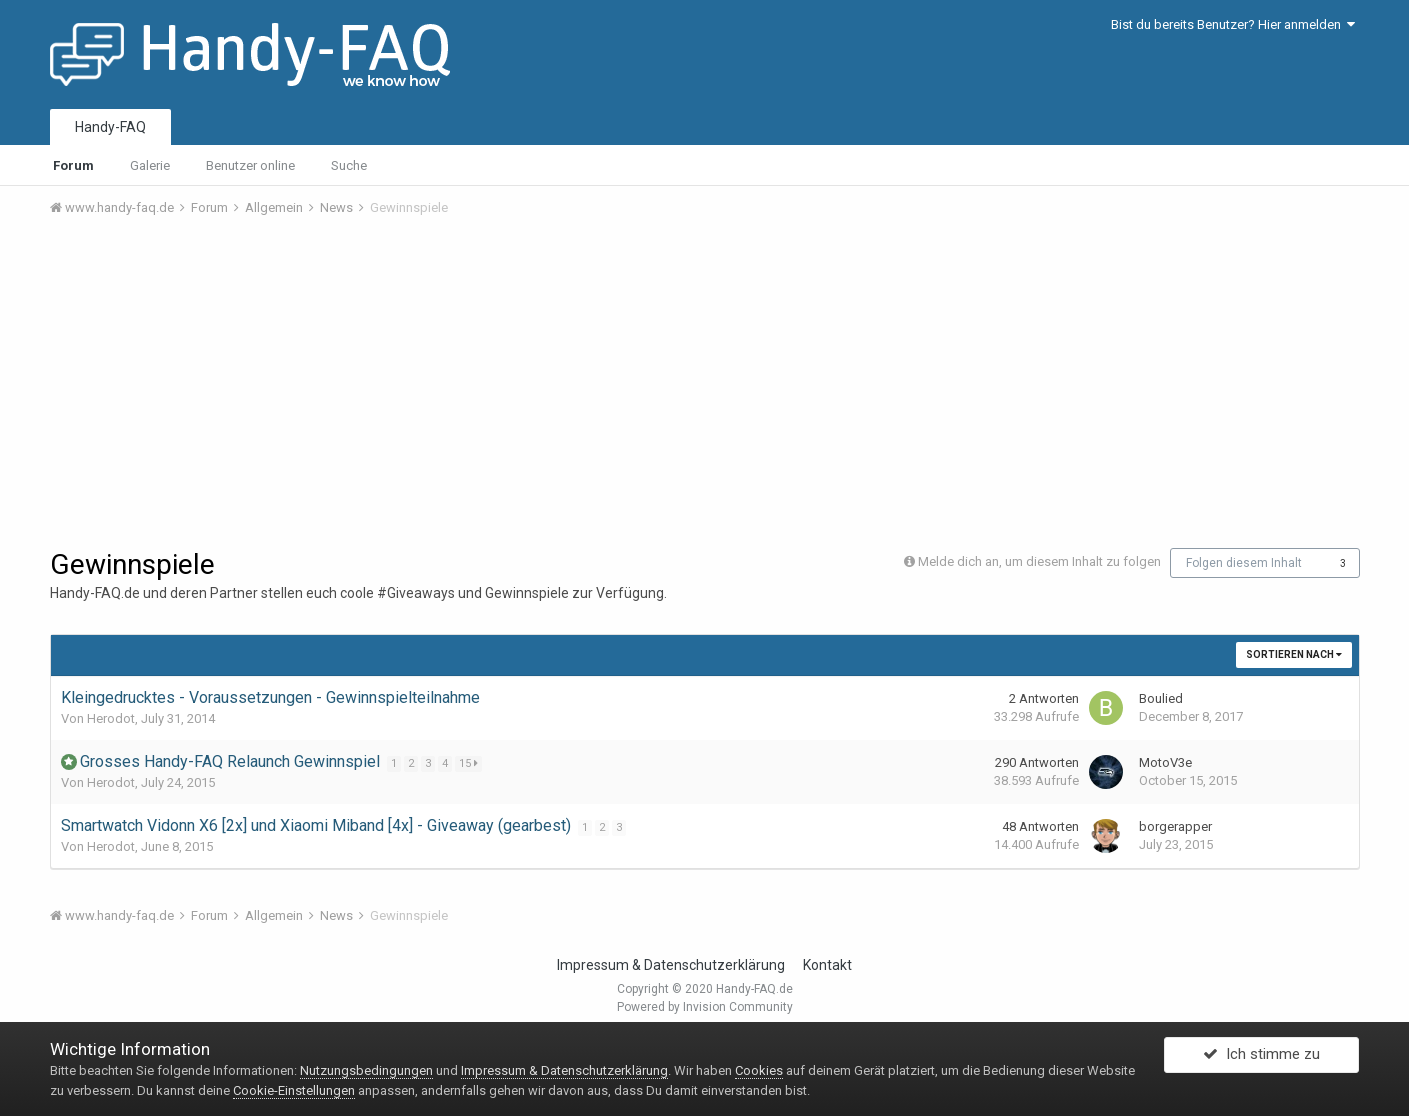 The width and height of the screenshot is (1409, 1116). Describe the element at coordinates (366, 1070) in the screenshot. I see `Nutzungsbedingungen` at that location.